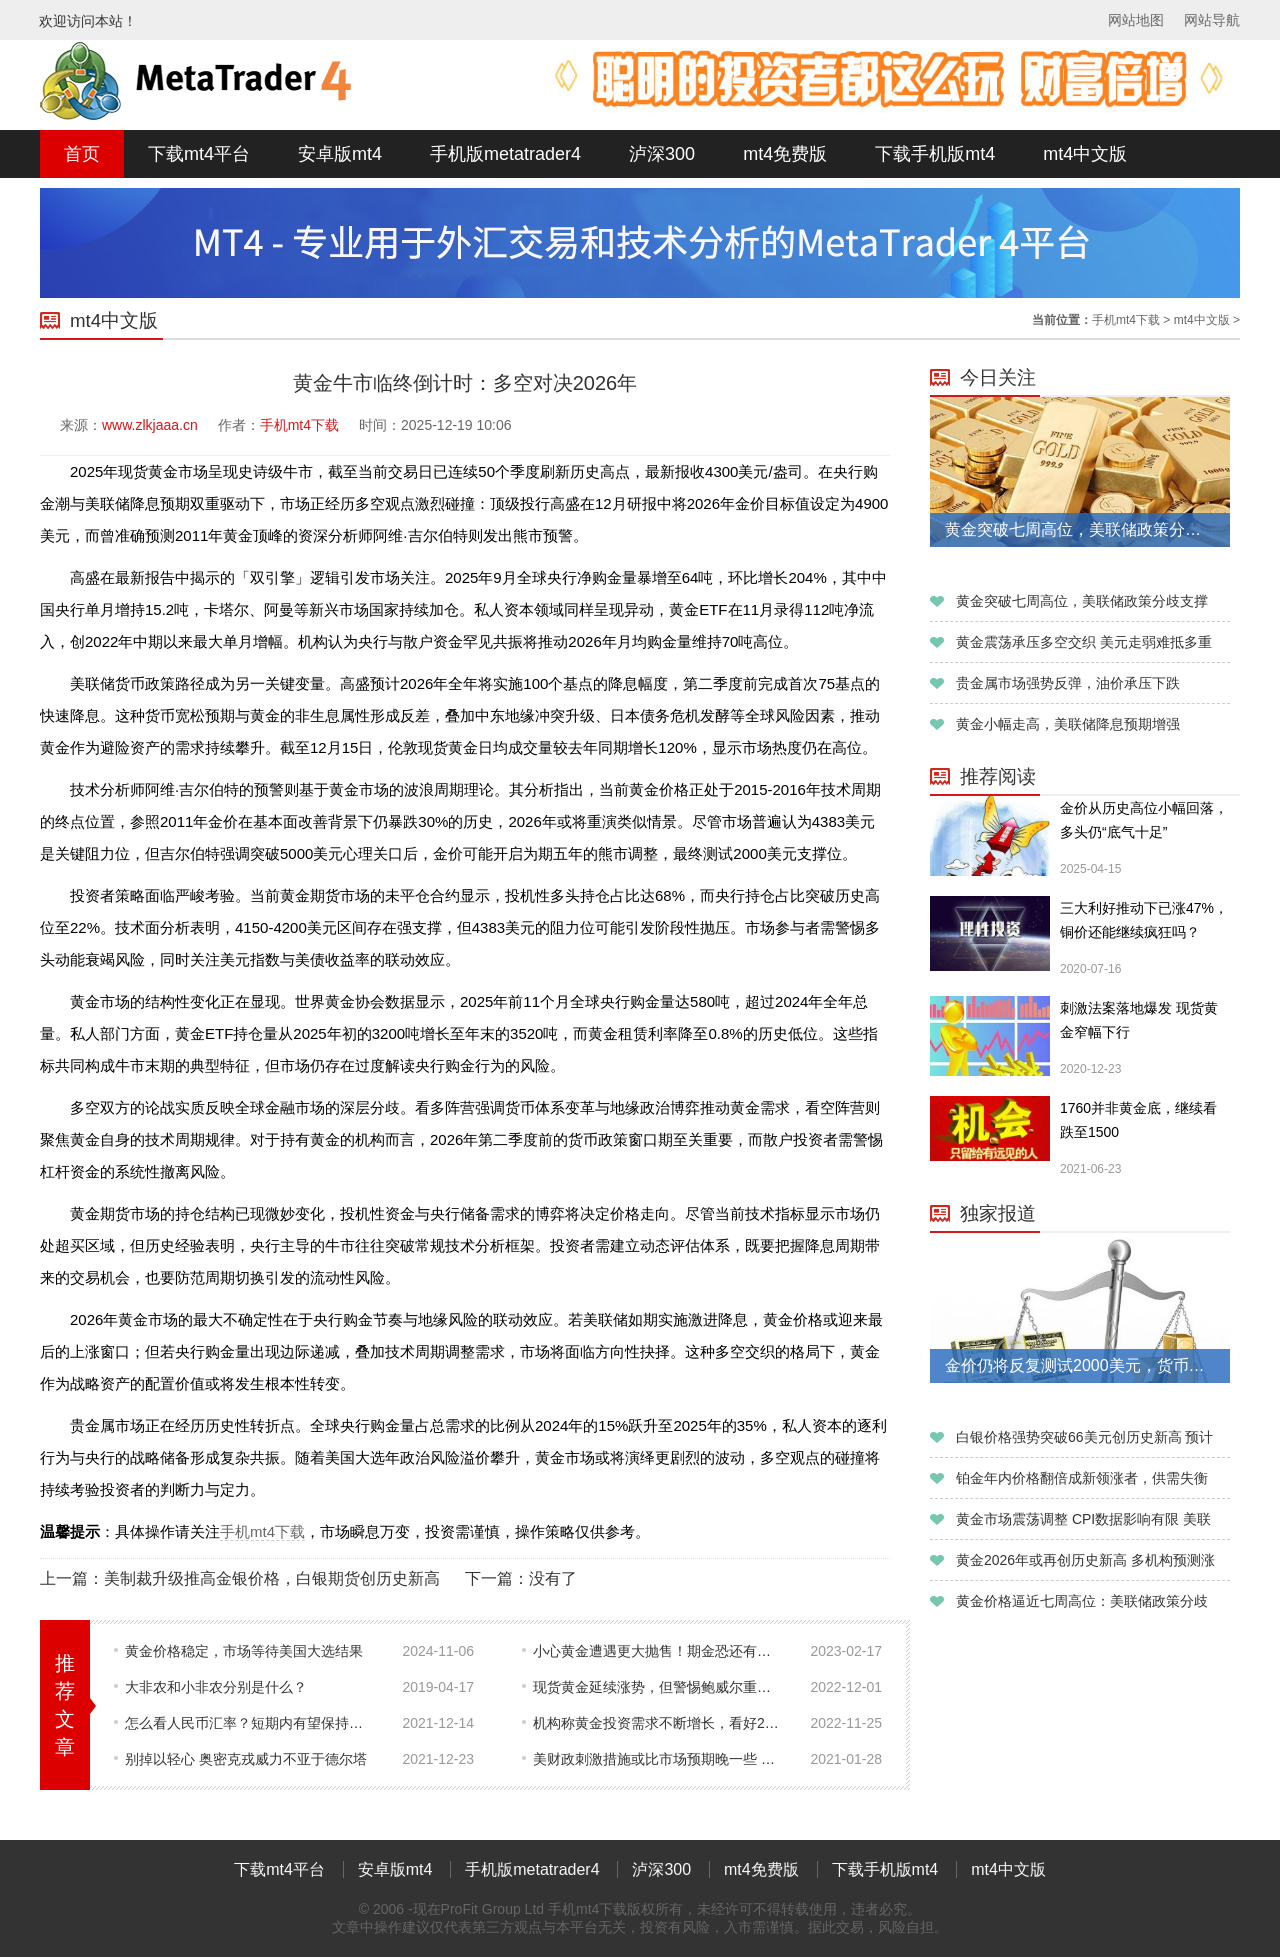 The height and width of the screenshot is (1957, 1280). I want to click on 贵金属市场强势反弹，油价承压下跌, so click(1068, 683).